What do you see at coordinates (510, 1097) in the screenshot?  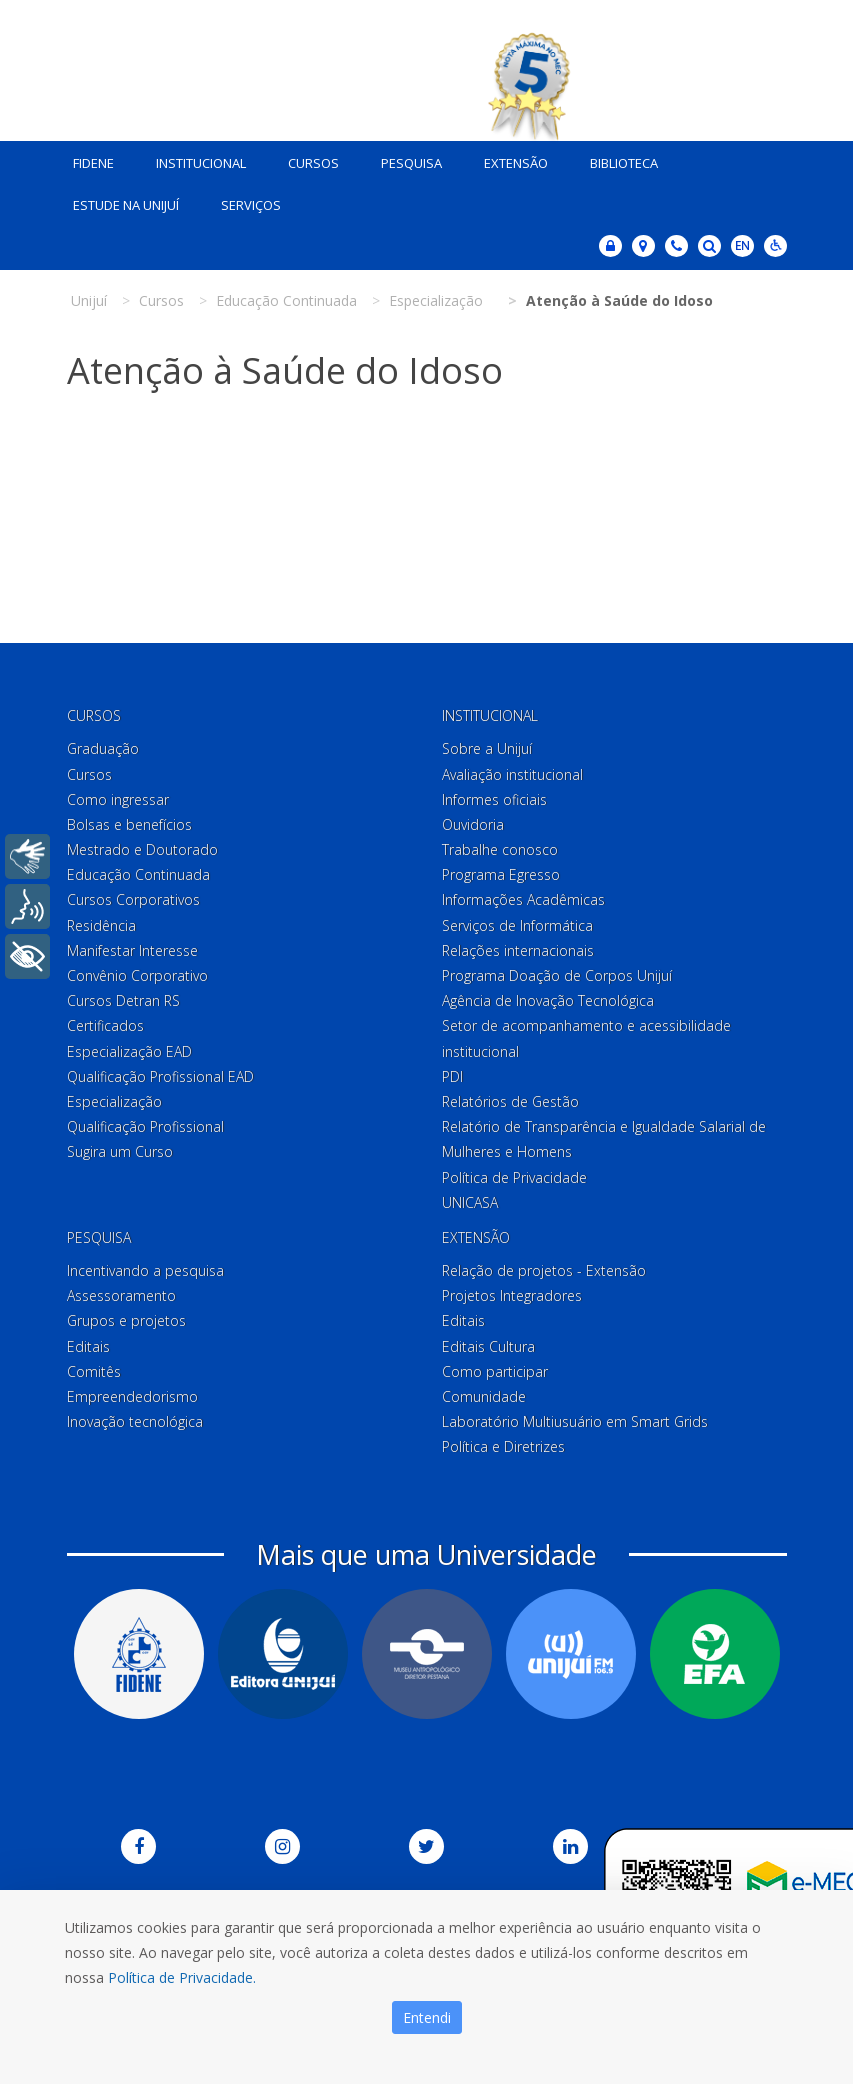 I see `Relatórios de Gestão` at bounding box center [510, 1097].